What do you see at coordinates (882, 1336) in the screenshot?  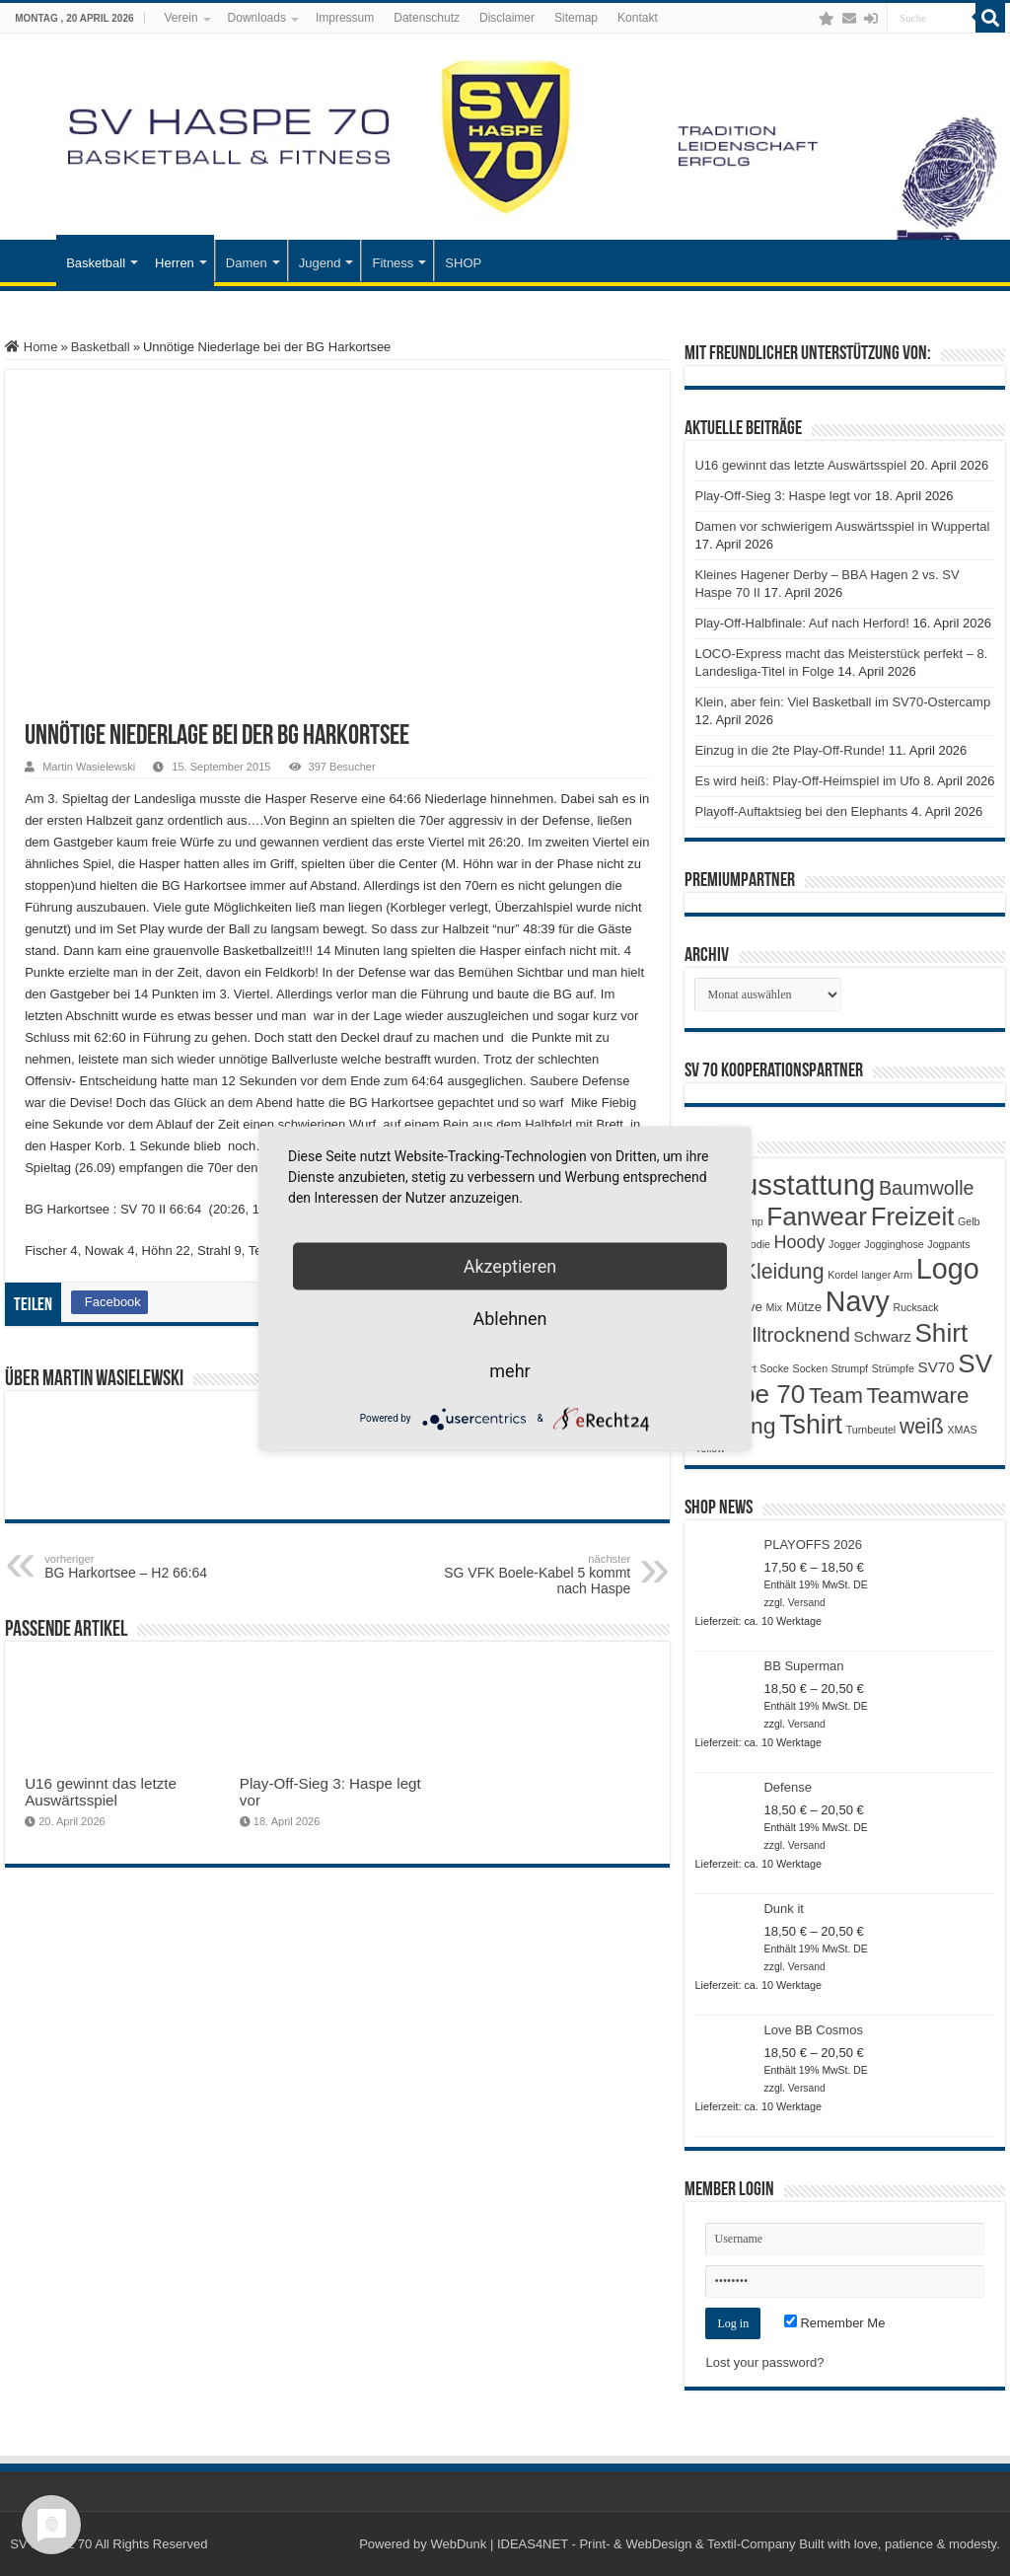 I see `Schwarz [Schwarz (3 Produkte)]` at bounding box center [882, 1336].